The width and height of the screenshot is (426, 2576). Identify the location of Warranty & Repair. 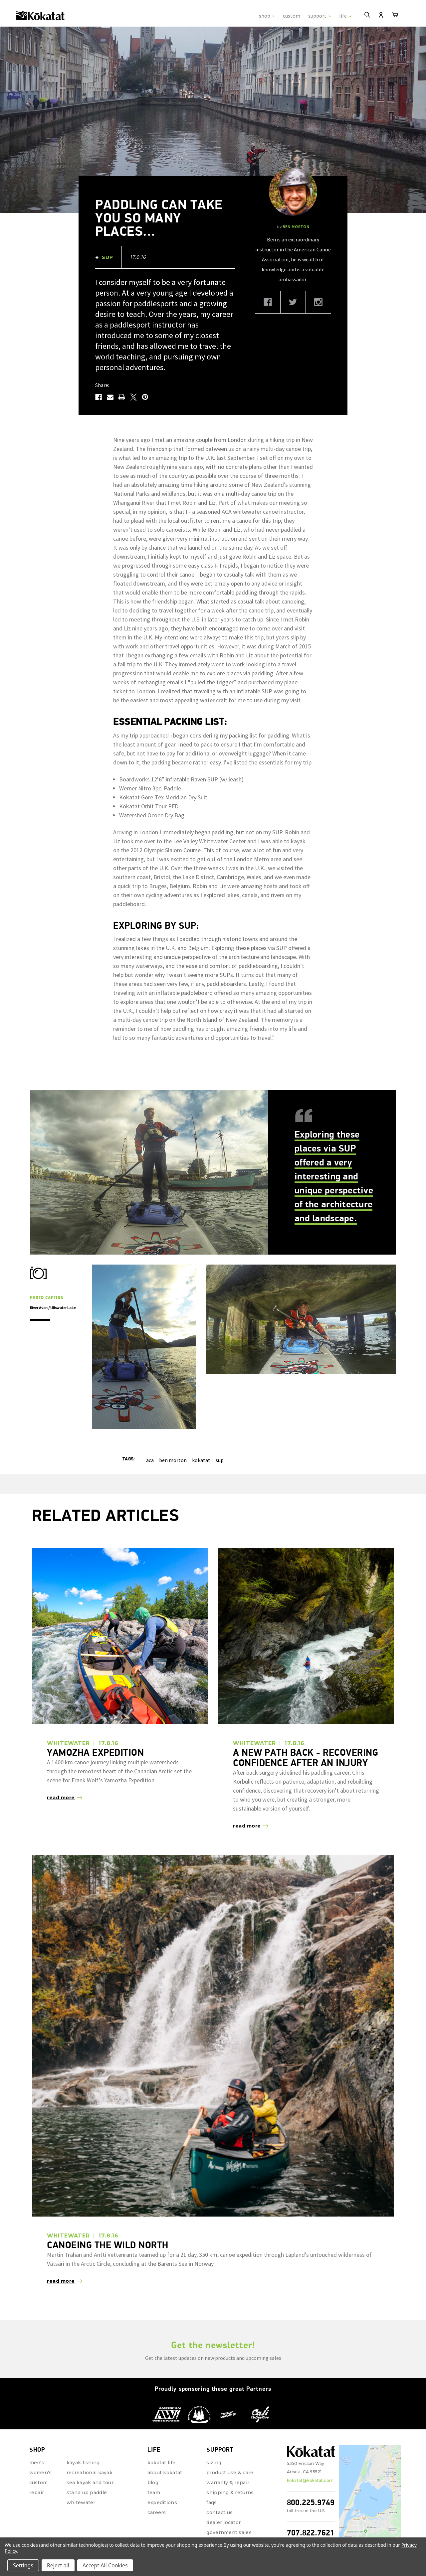
(227, 2453).